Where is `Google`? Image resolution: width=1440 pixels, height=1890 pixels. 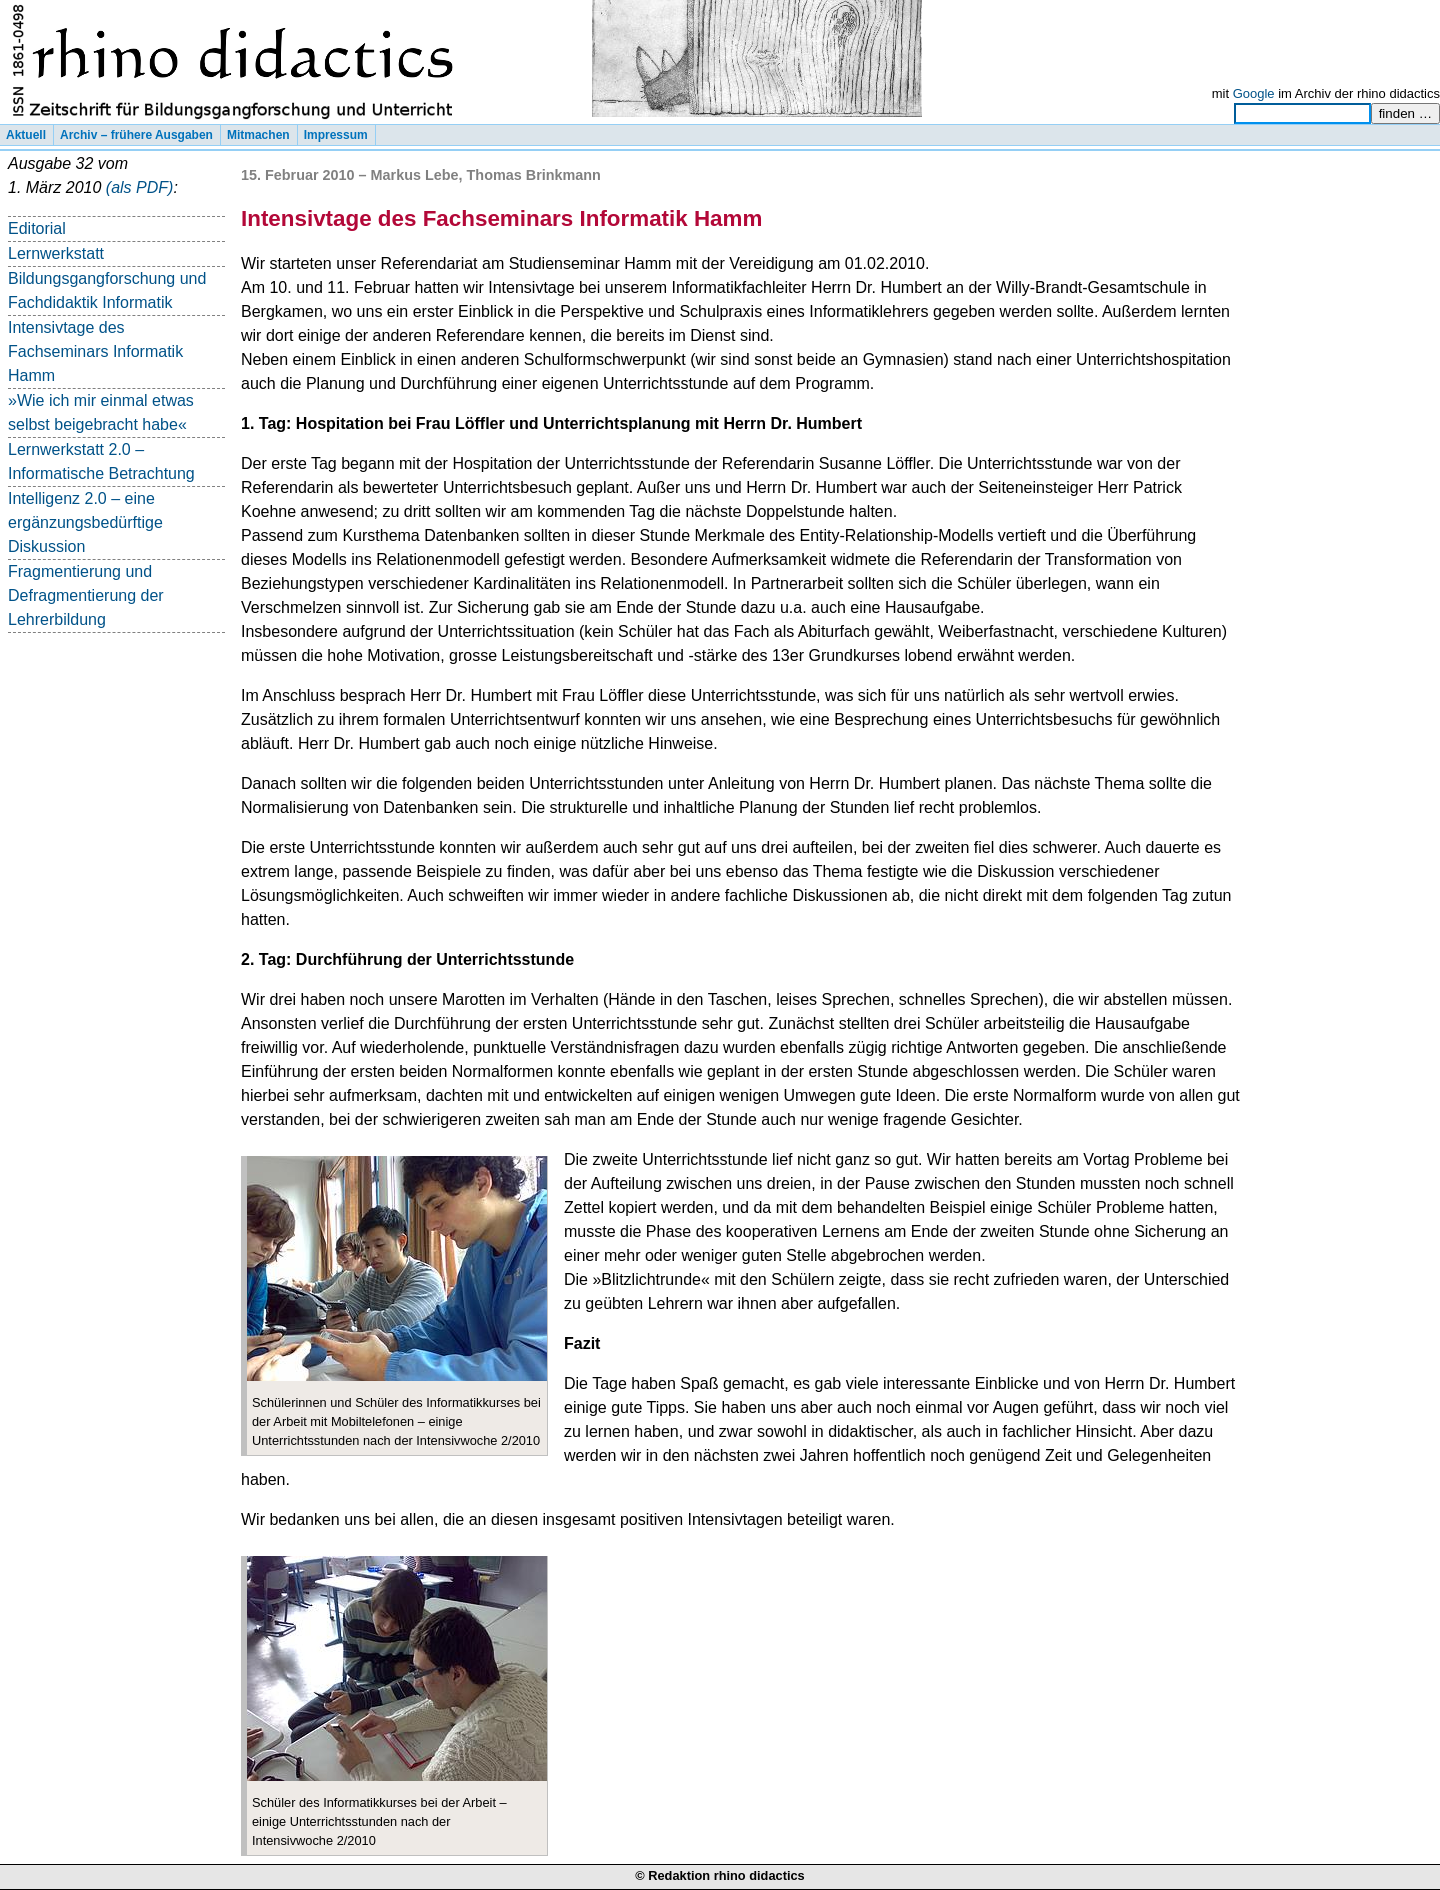 Google is located at coordinates (1254, 93).